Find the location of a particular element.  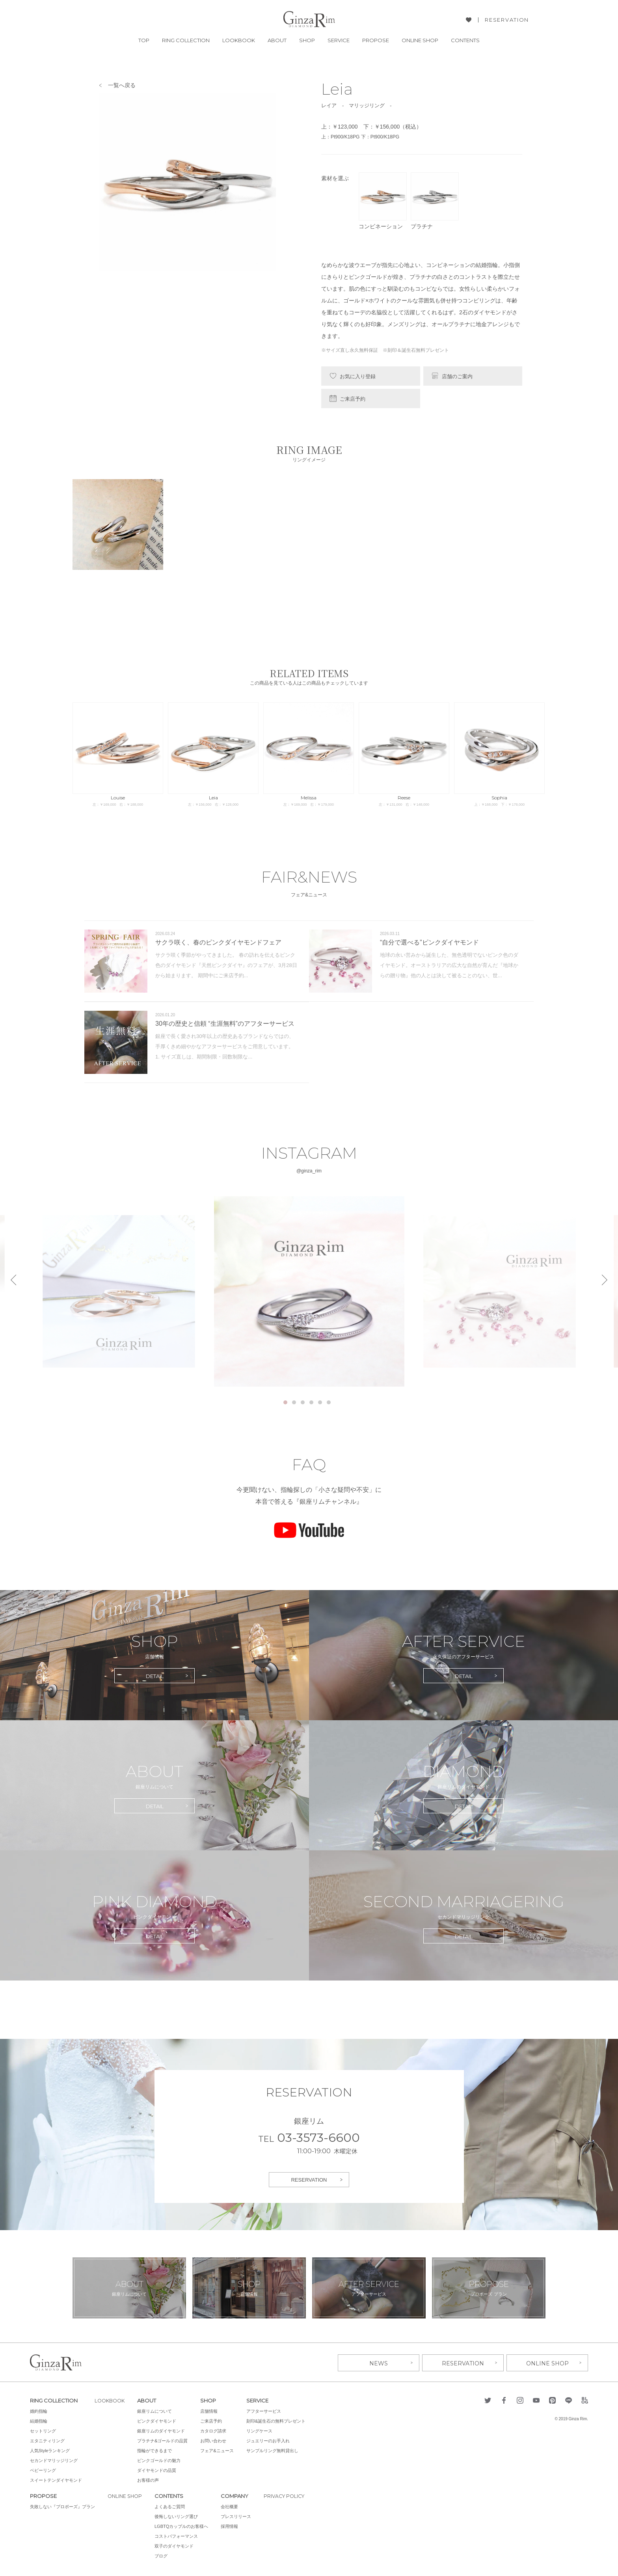

失敗しない『プロポーズ』プラン is located at coordinates (62, 2505).